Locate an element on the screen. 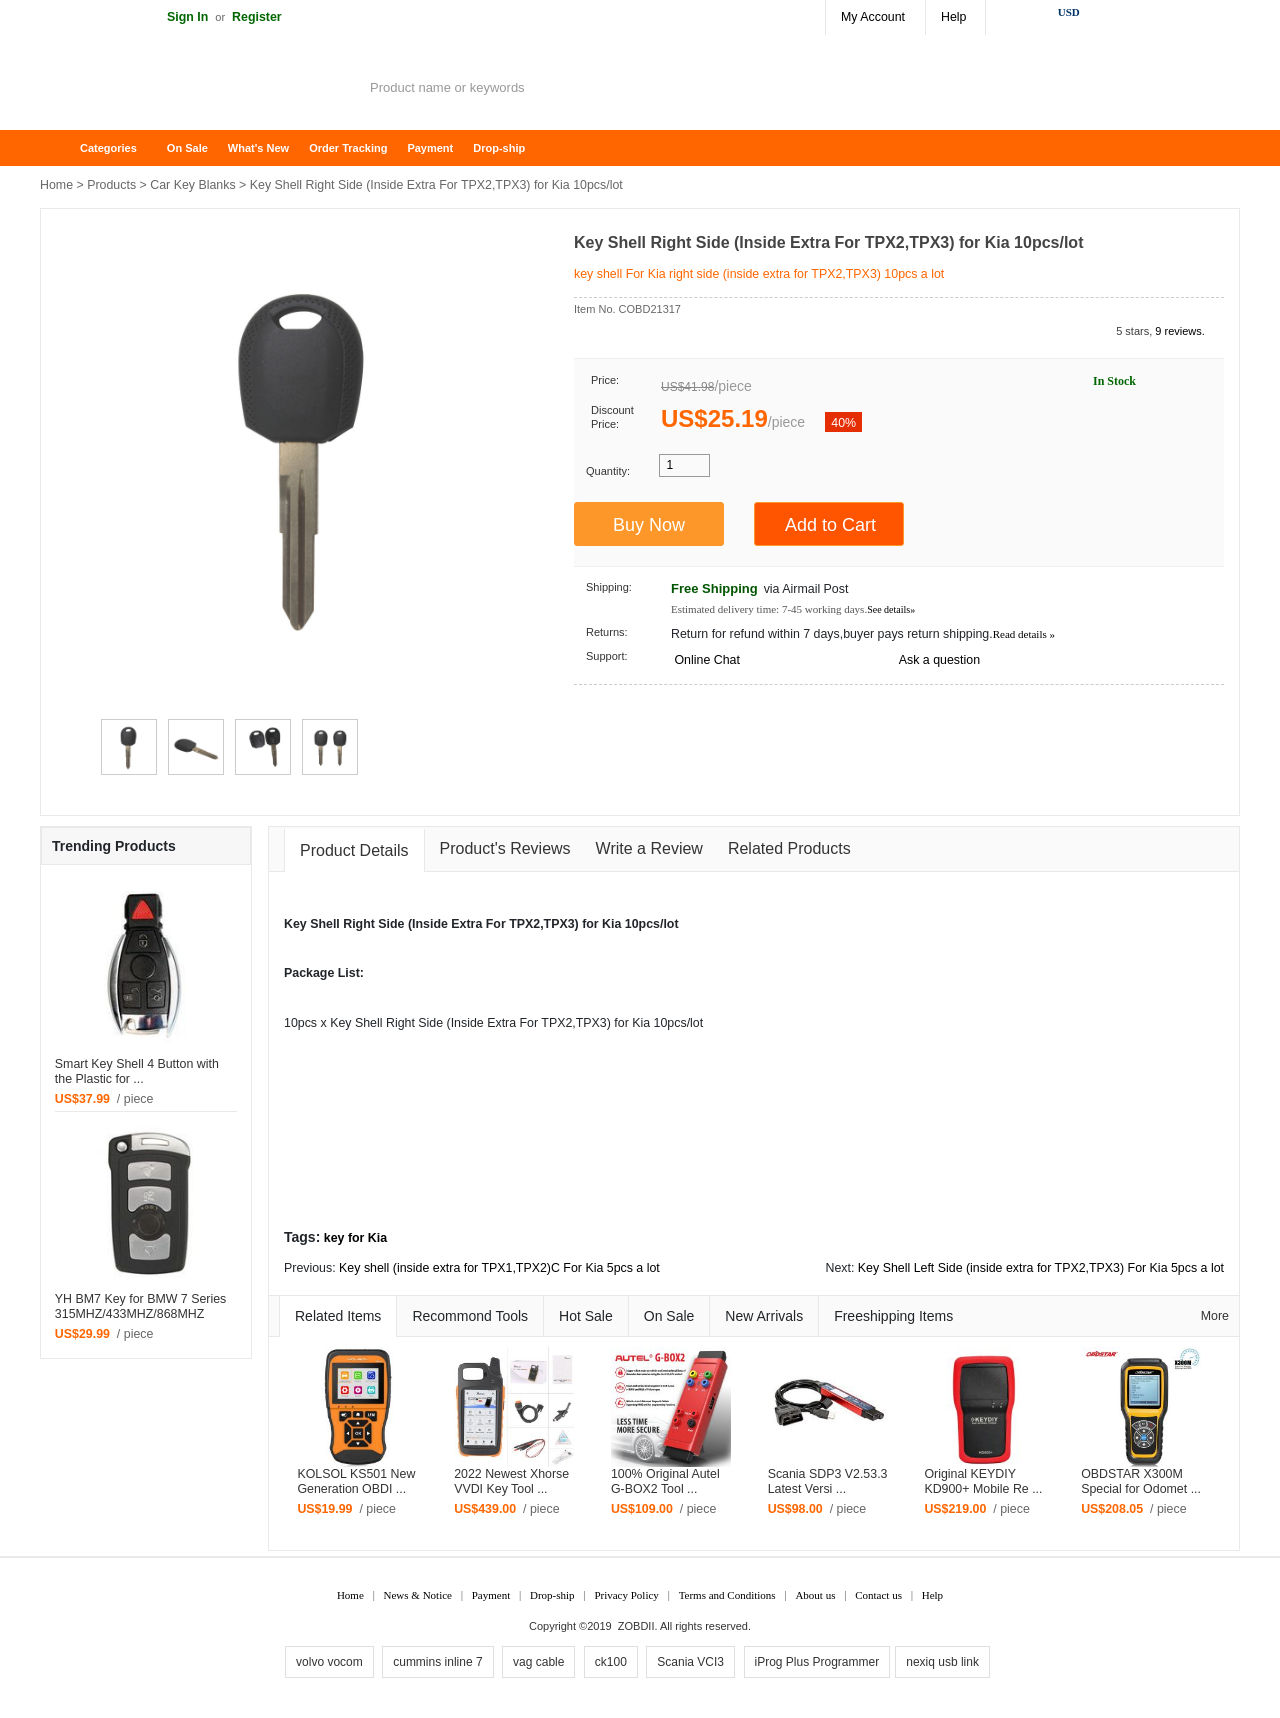  Drop-ship is located at coordinates (499, 148).